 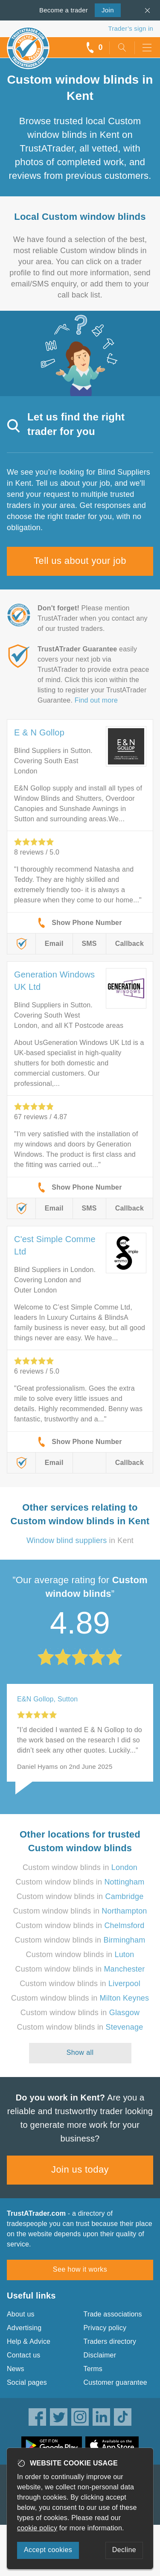 What do you see at coordinates (110, 2341) in the screenshot?
I see `Traders directory` at bounding box center [110, 2341].